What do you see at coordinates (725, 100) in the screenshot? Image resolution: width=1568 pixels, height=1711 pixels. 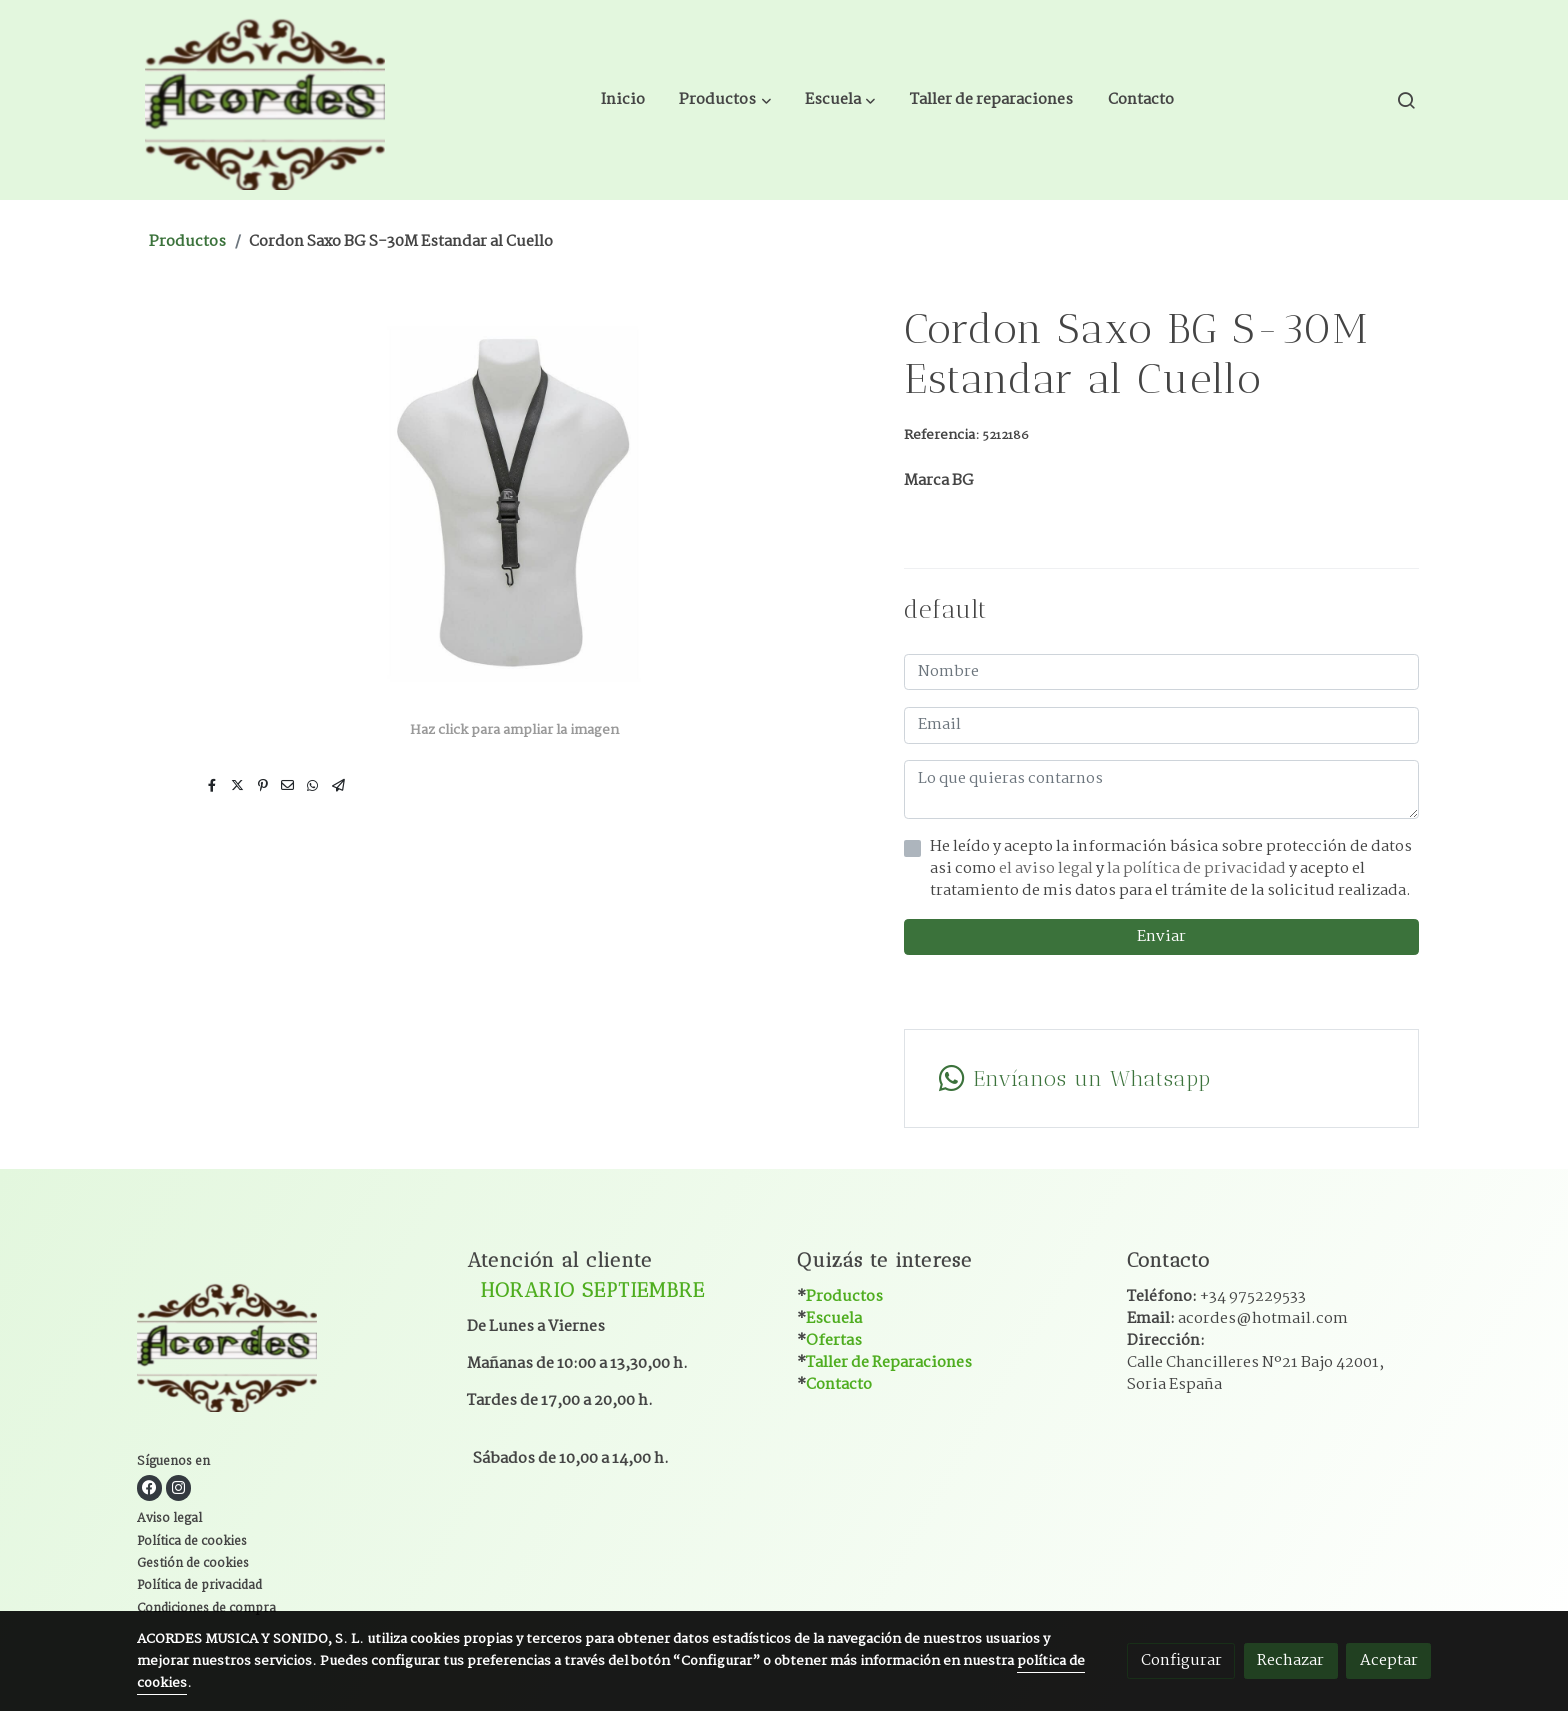 I see `[button]` at bounding box center [725, 100].